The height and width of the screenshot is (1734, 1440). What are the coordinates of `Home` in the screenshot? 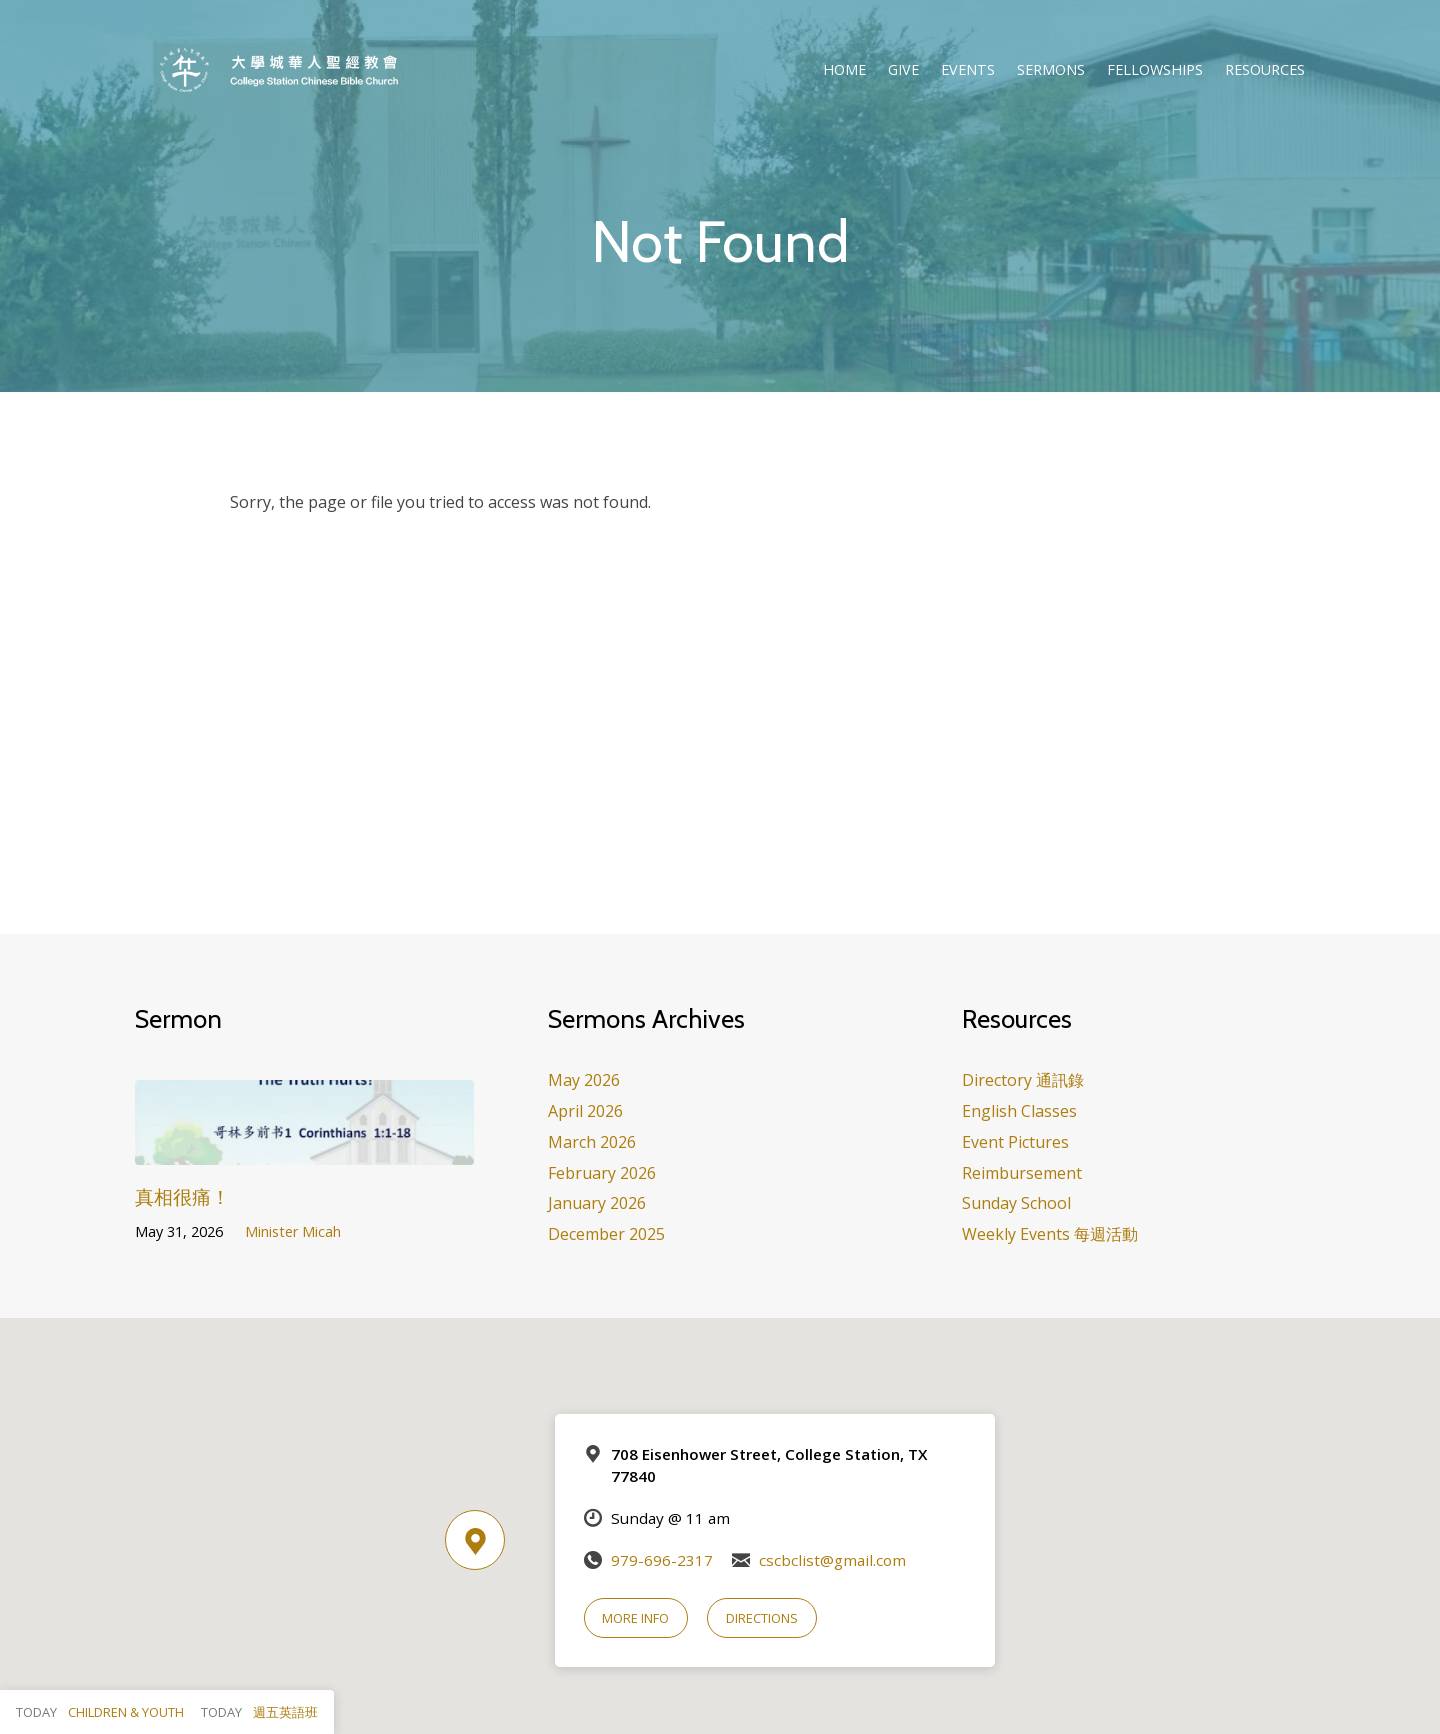 It's located at (844, 70).